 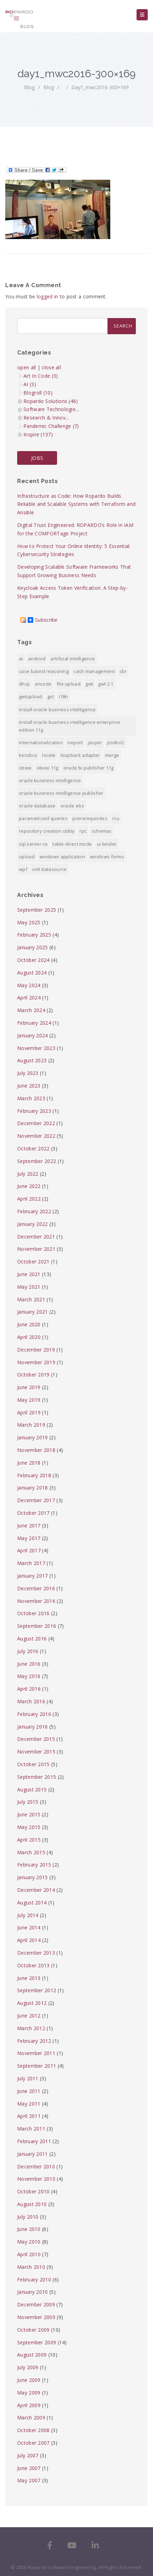 What do you see at coordinates (32, 1035) in the screenshot?
I see `January 2024` at bounding box center [32, 1035].